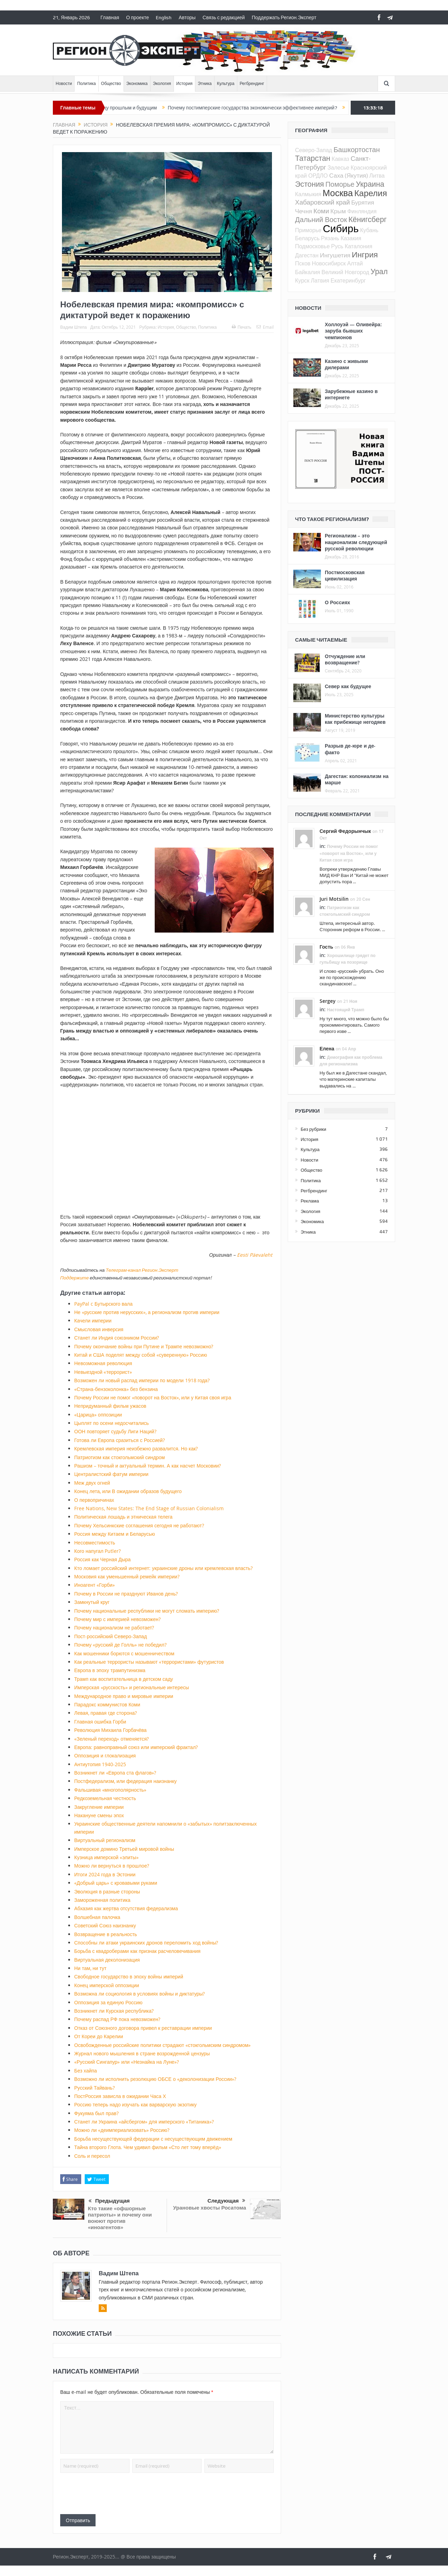 The width and height of the screenshot is (448, 2576). Describe the element at coordinates (105, 1755) in the screenshot. I see `Оппозиция и глокализация` at that location.